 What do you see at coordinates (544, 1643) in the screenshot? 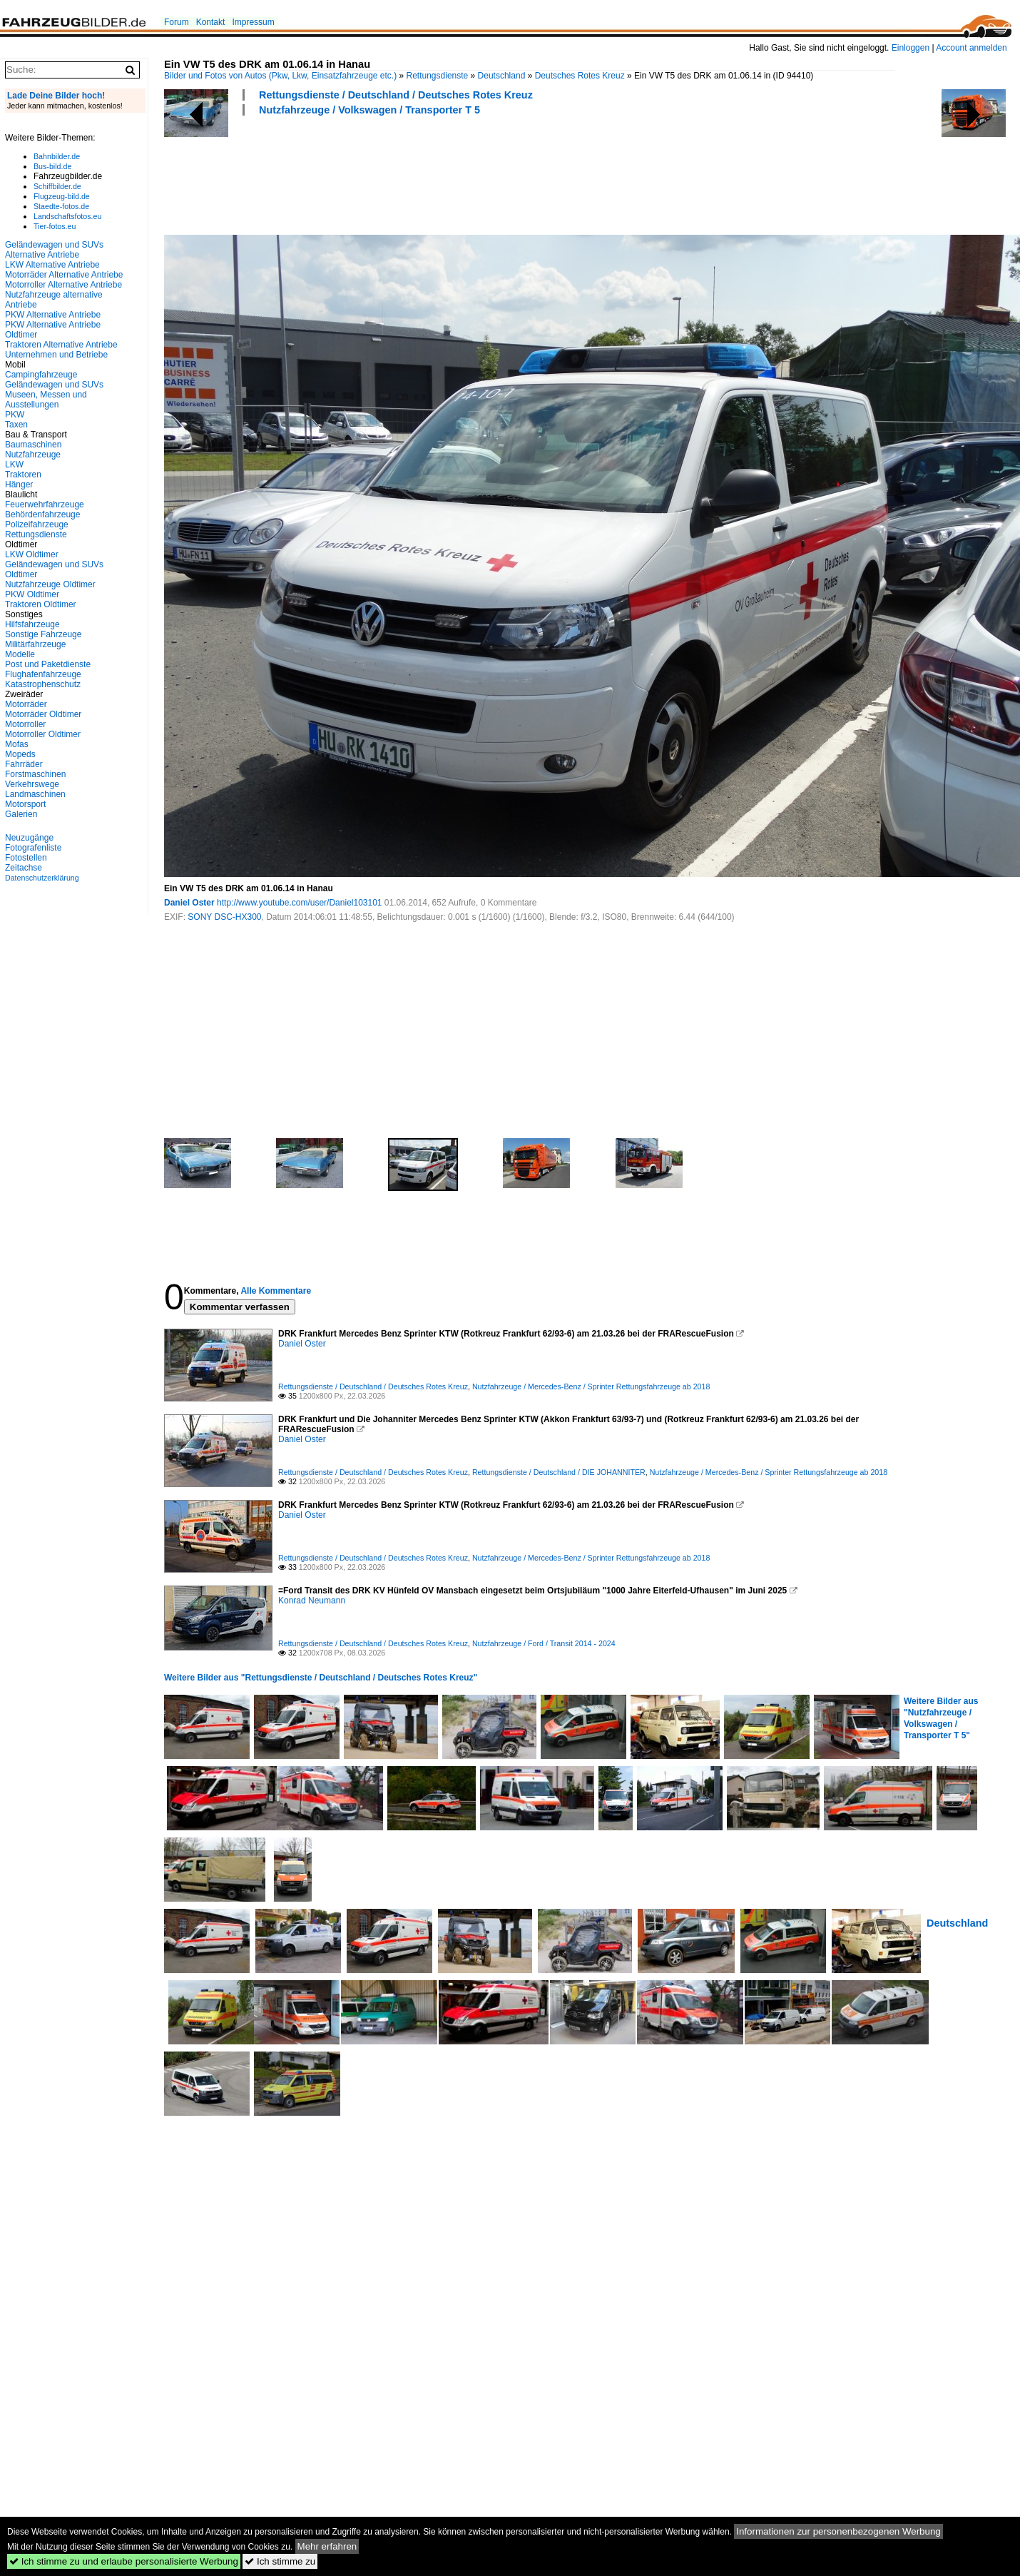
I see `Nutzfahrzeuge / Ford / Transit 2014 - 2024` at bounding box center [544, 1643].